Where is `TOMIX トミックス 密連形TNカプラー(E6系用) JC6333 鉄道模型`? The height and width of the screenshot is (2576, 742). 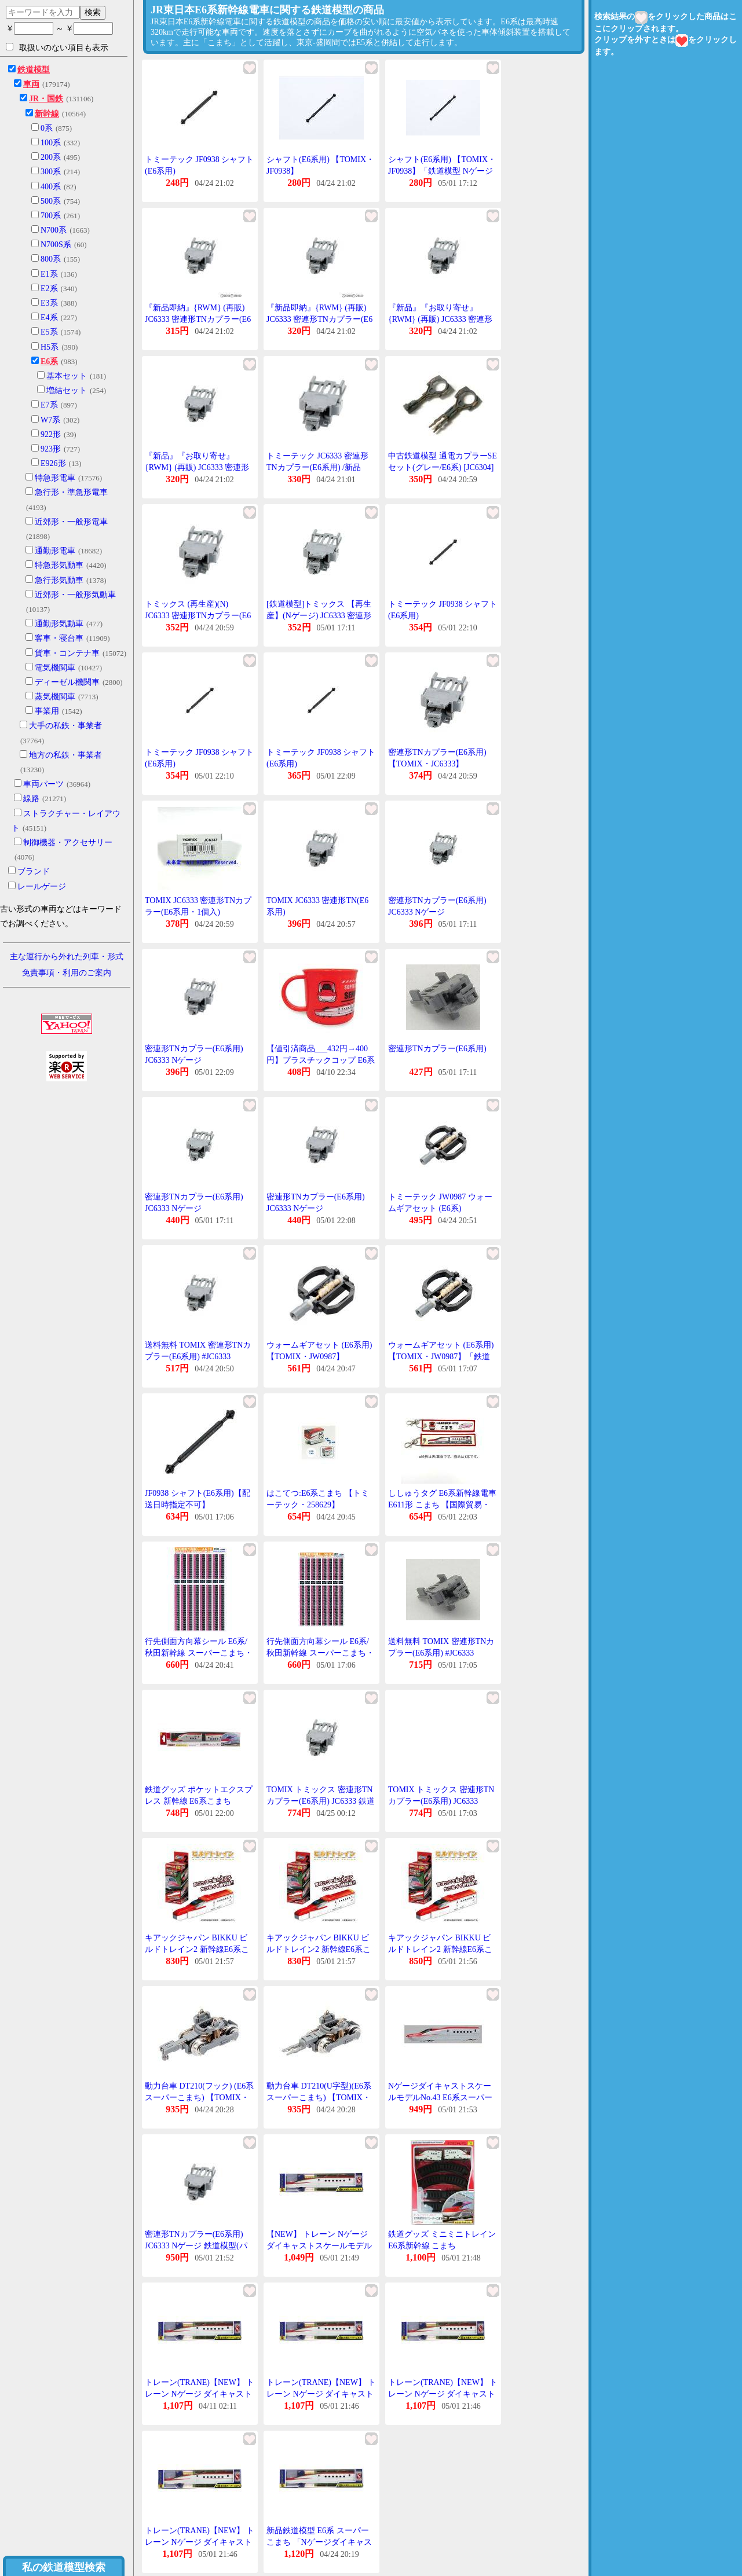 TOMIX トミックス 密連形TNカプラー(E6系用) JC6333 鉄道模型 is located at coordinates (320, 1801).